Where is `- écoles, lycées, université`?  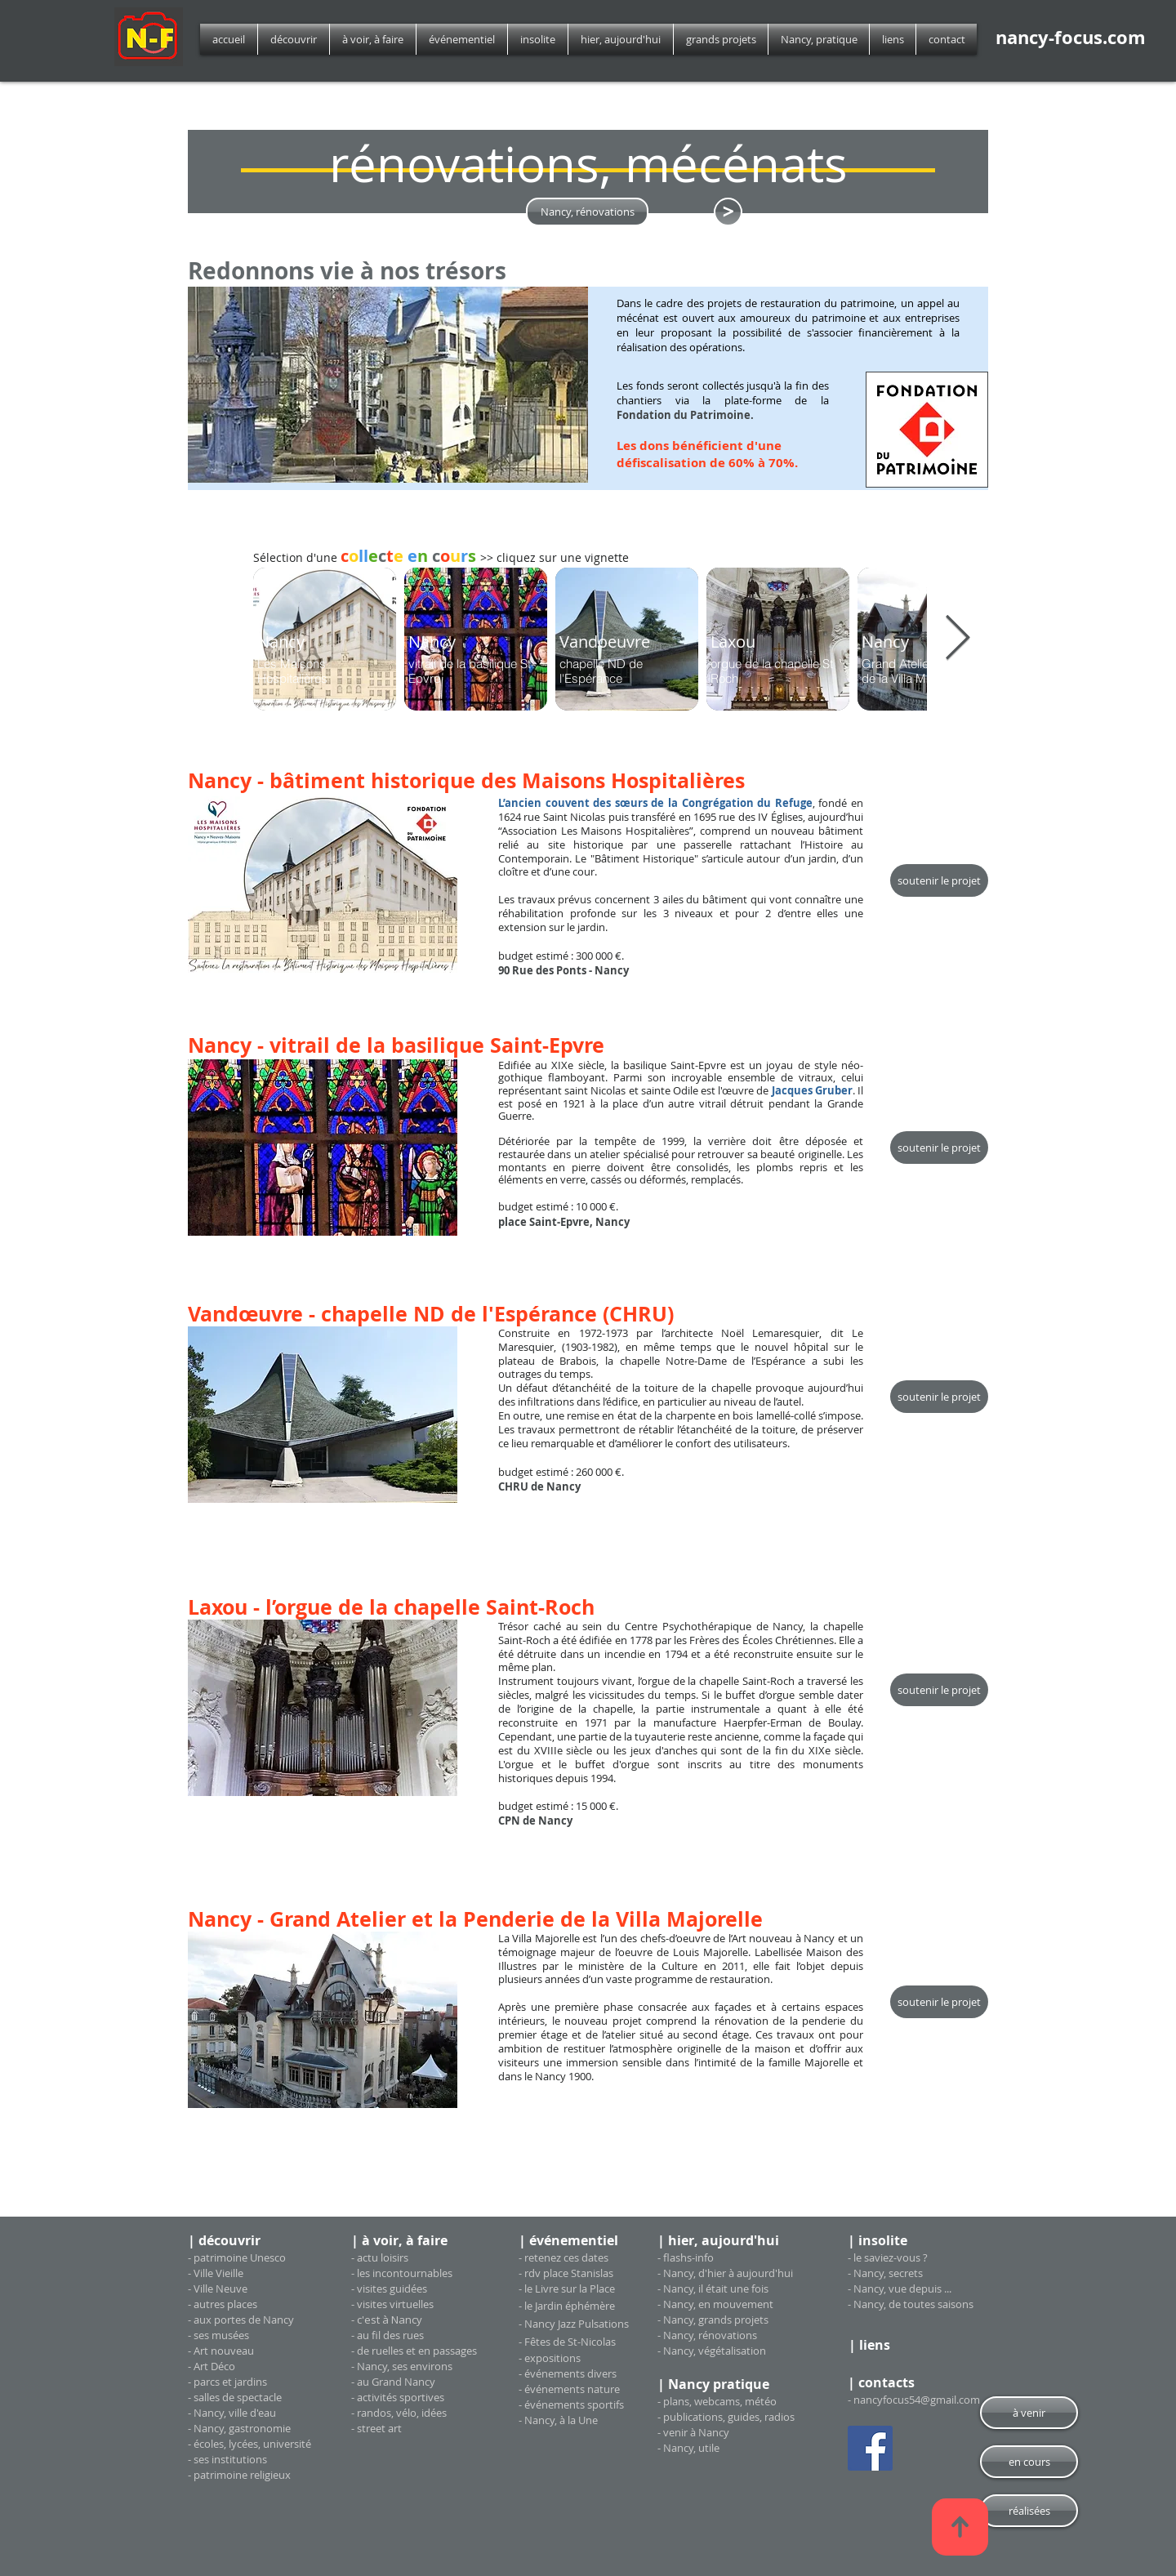 - écoles, lycées, université is located at coordinates (249, 2443).